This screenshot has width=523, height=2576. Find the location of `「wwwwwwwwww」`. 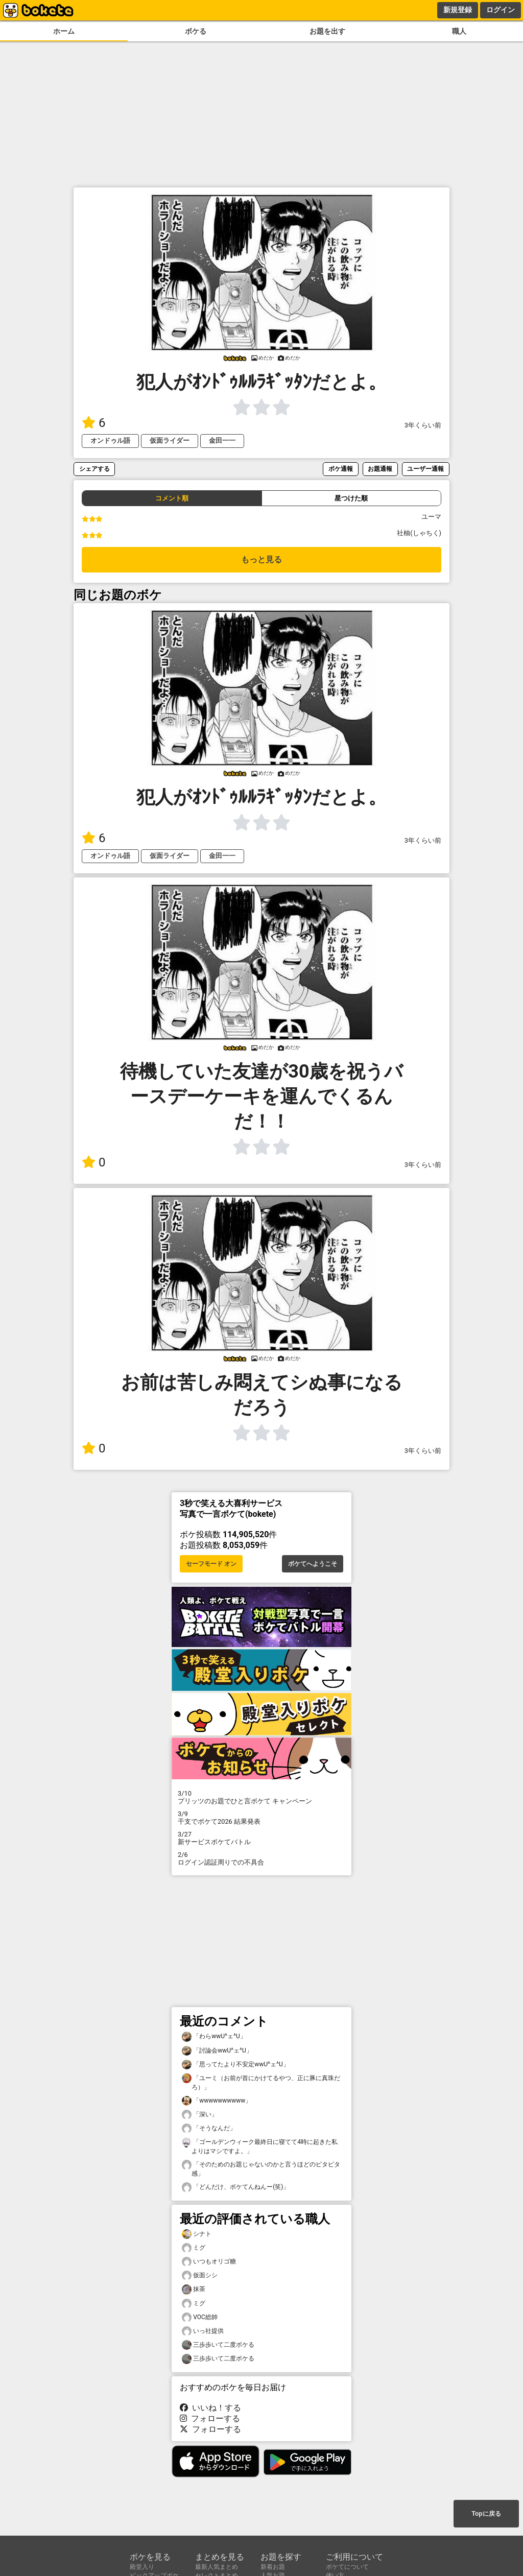

「wwwwwwwwww」 is located at coordinates (216, 2101).